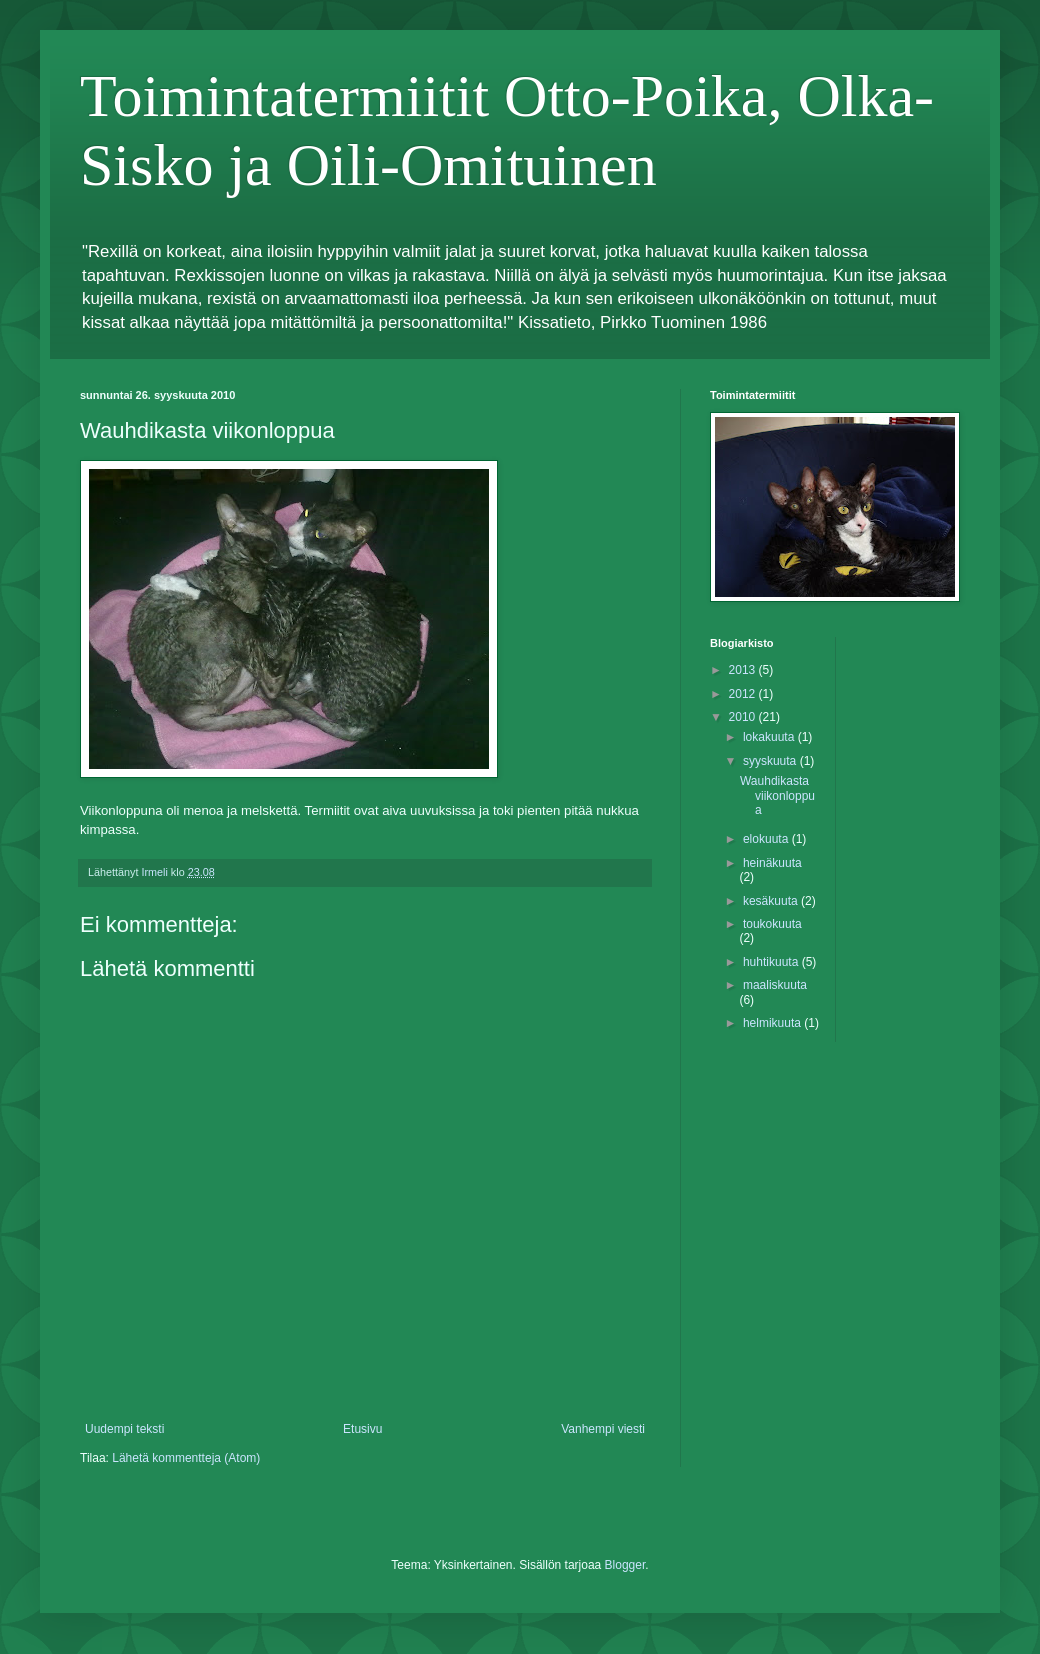  What do you see at coordinates (772, 901) in the screenshot?
I see `kesäkuuta` at bounding box center [772, 901].